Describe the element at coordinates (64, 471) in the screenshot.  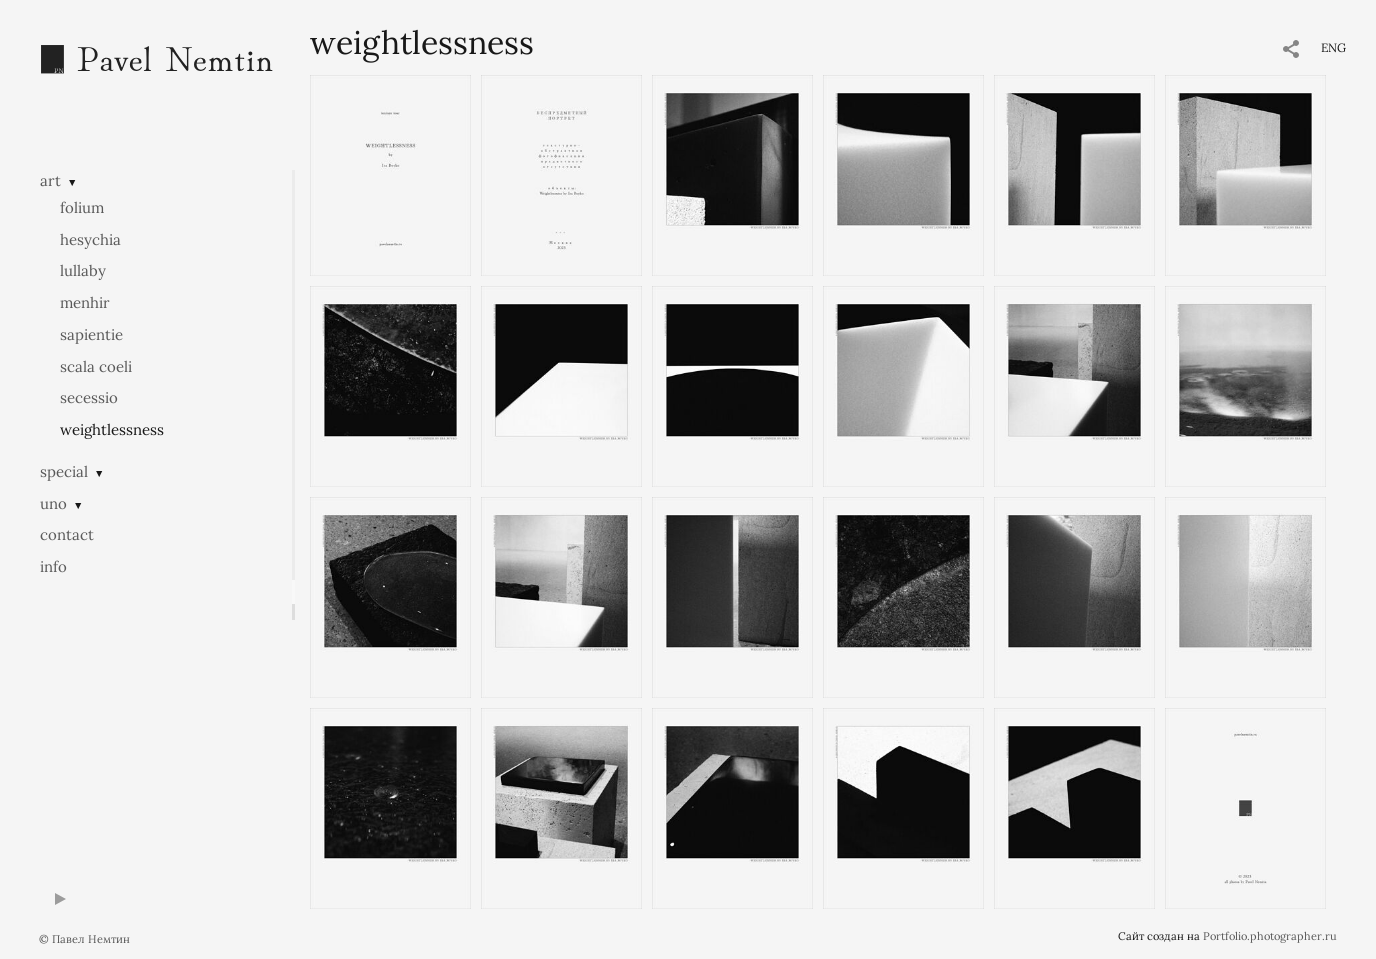
I see `special` at that location.